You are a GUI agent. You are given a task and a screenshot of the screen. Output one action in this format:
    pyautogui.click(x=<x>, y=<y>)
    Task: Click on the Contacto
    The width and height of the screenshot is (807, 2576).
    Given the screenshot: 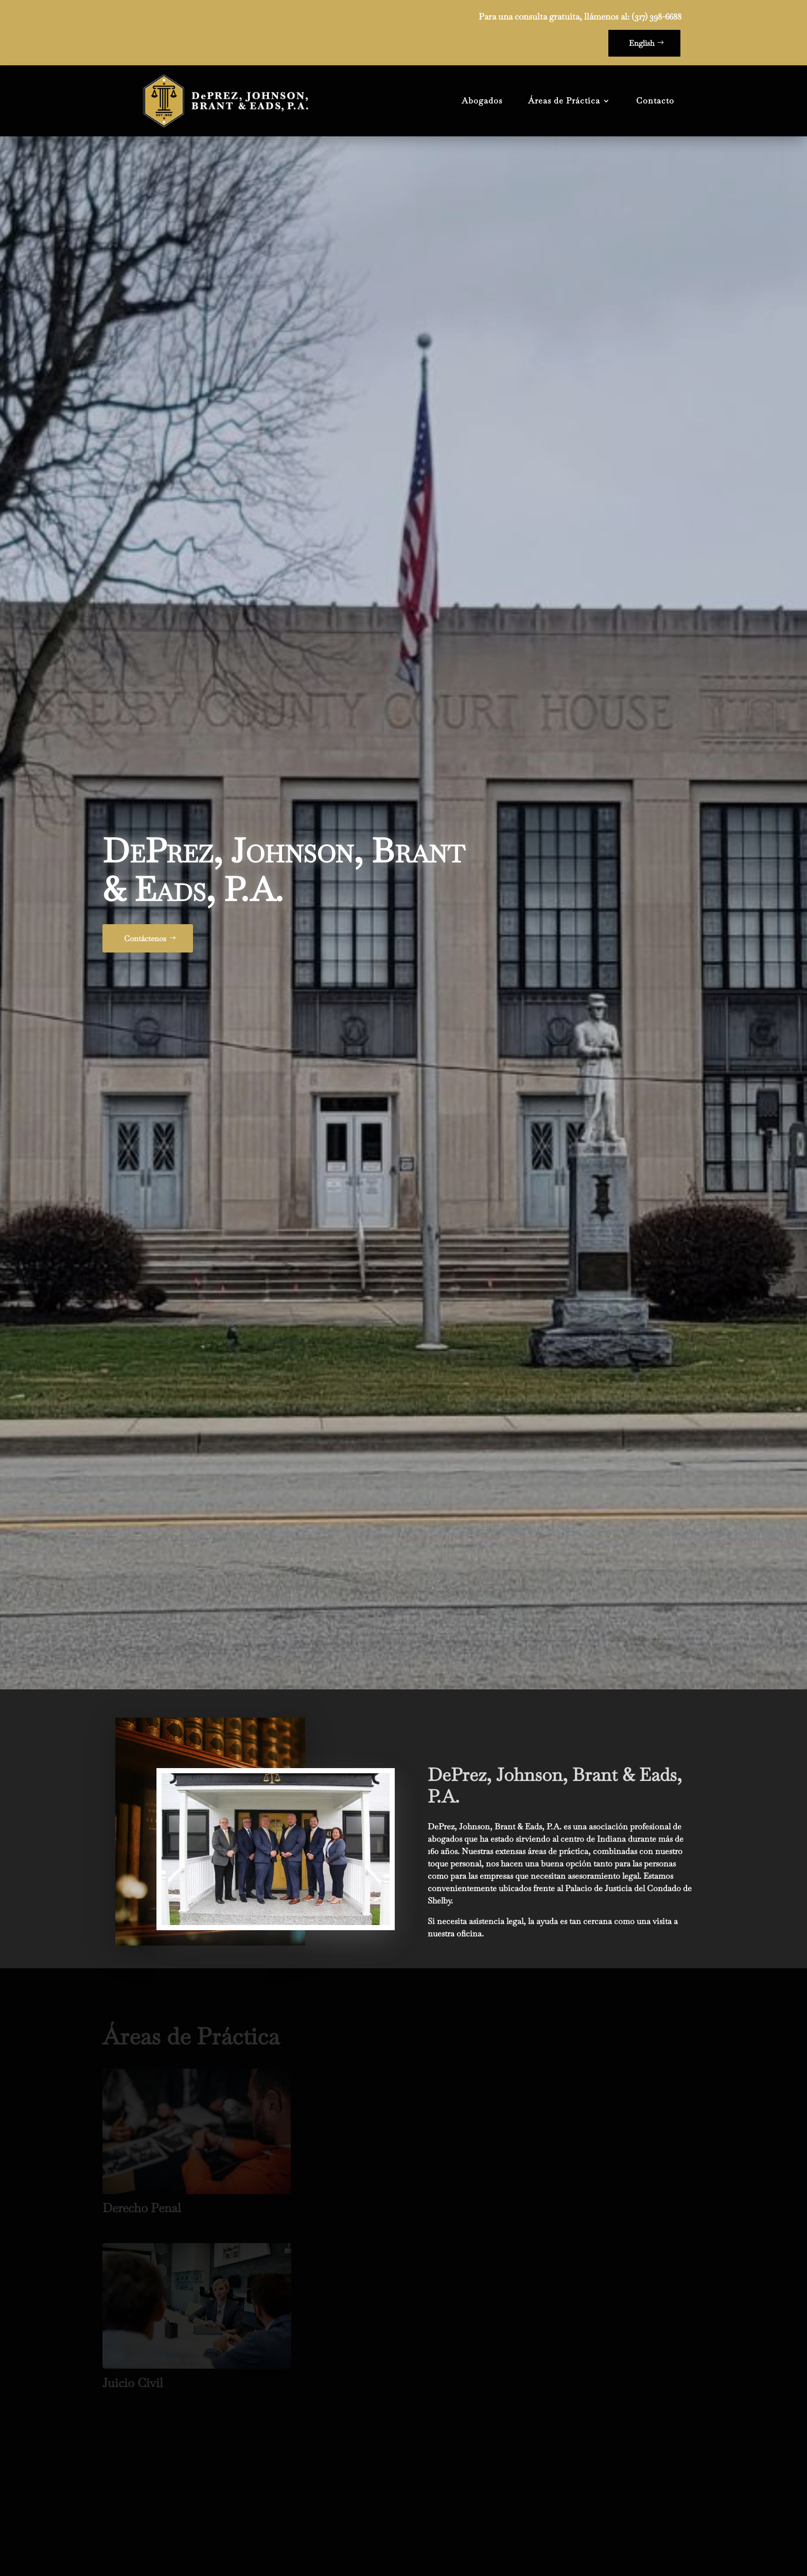 What is the action you would take?
    pyautogui.click(x=655, y=100)
    